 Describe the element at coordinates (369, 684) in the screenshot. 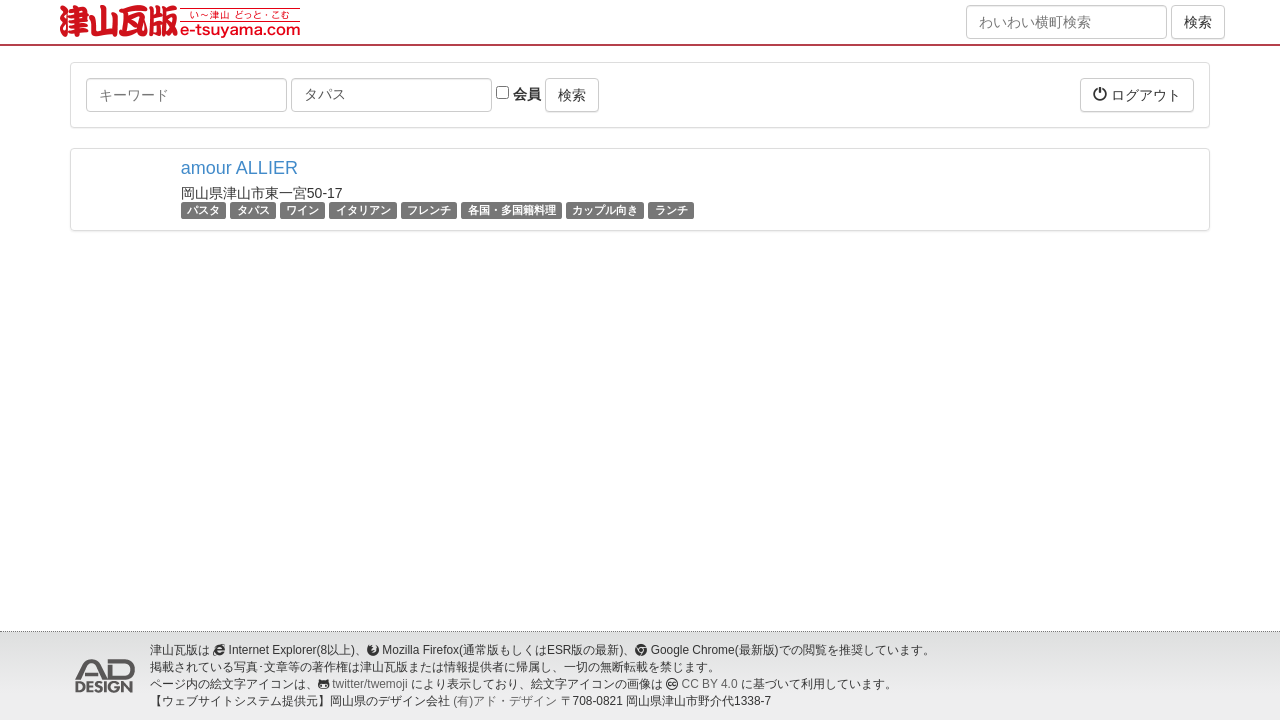

I see `twitter/twemoji` at that location.